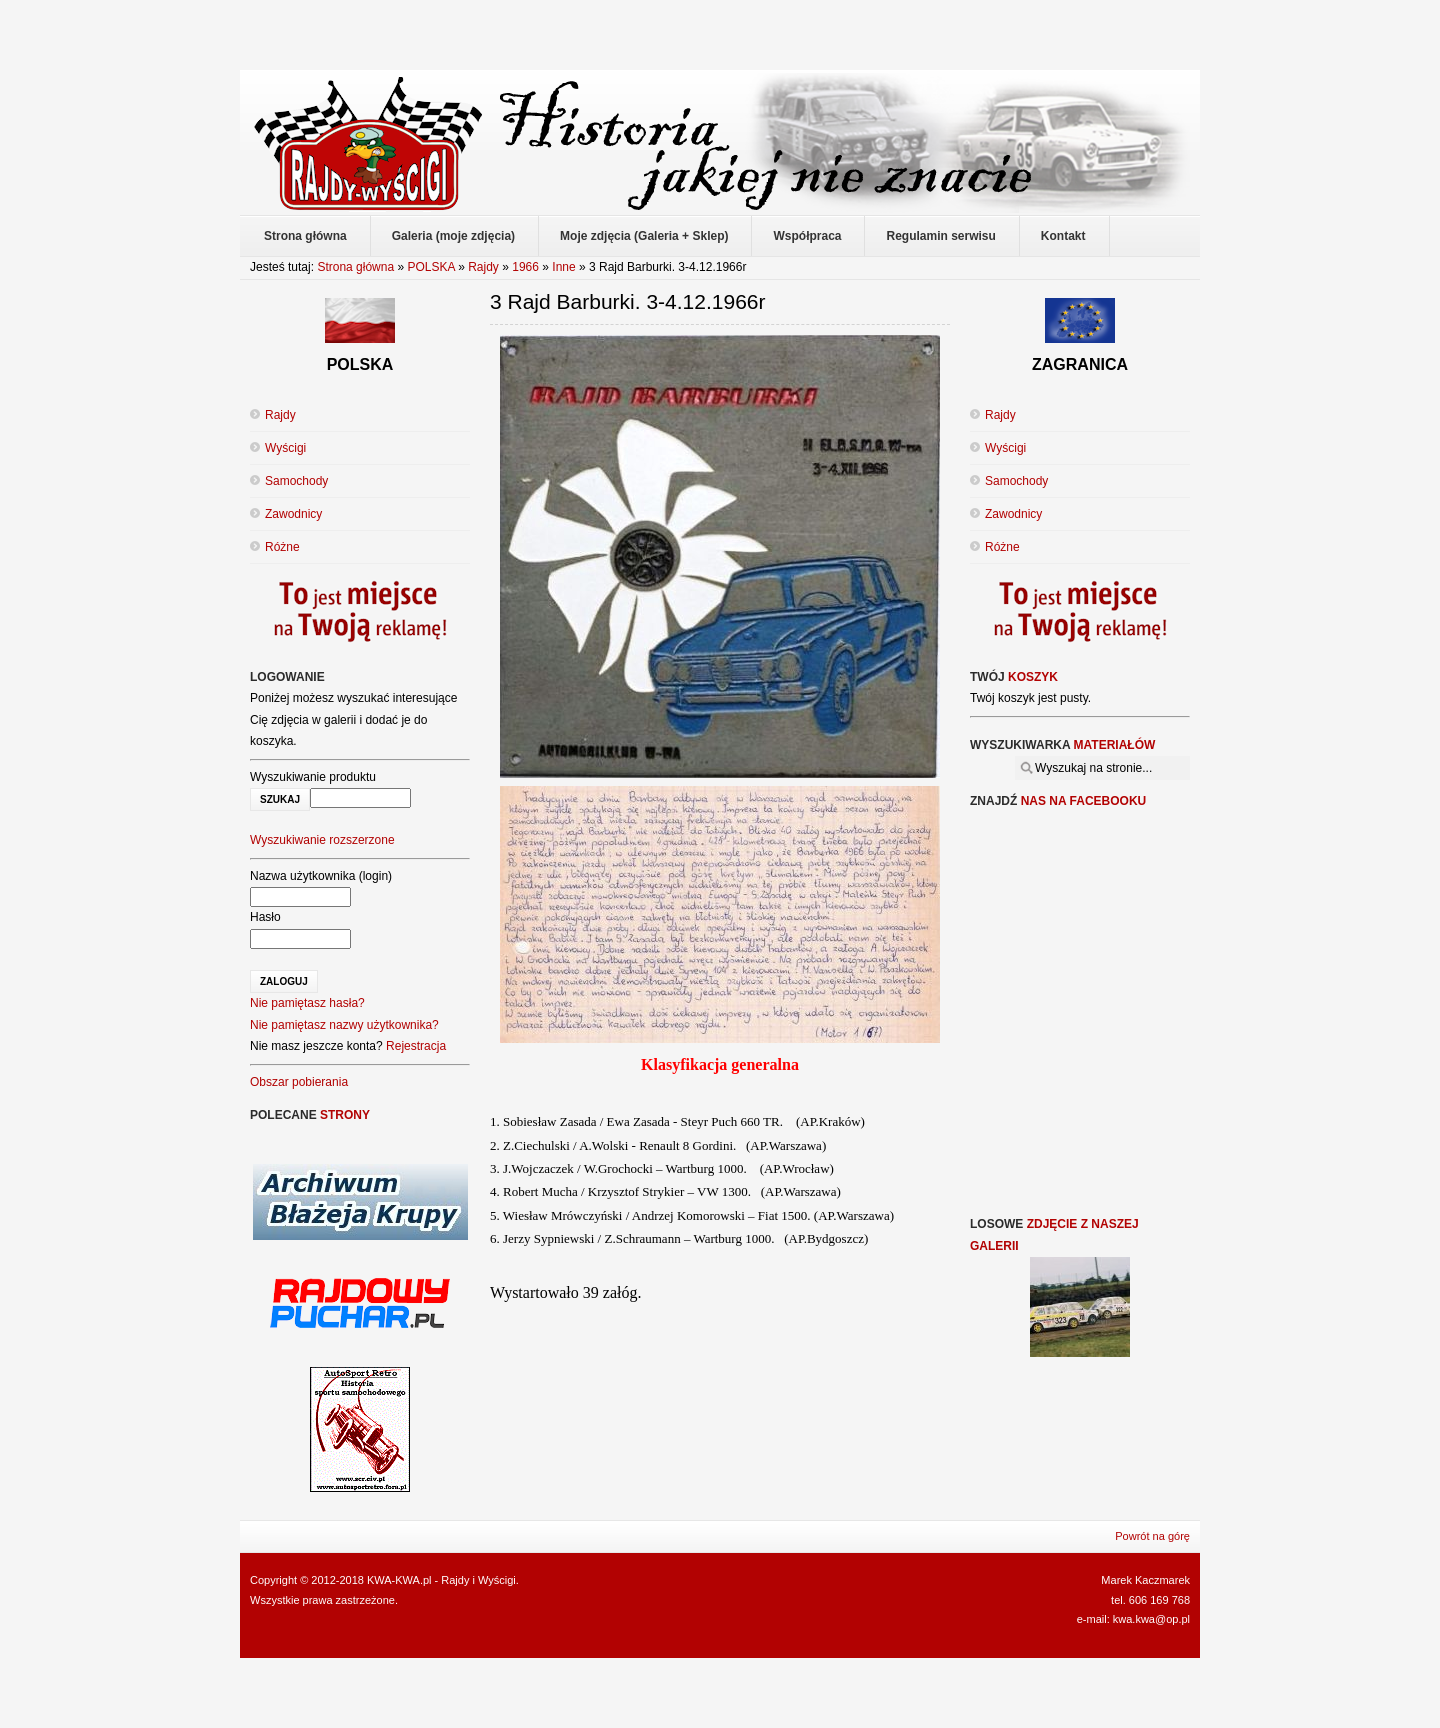 The image size is (1440, 1728). Describe the element at coordinates (313, 777) in the screenshot. I see `Wyszukiwanie produktu` at that location.